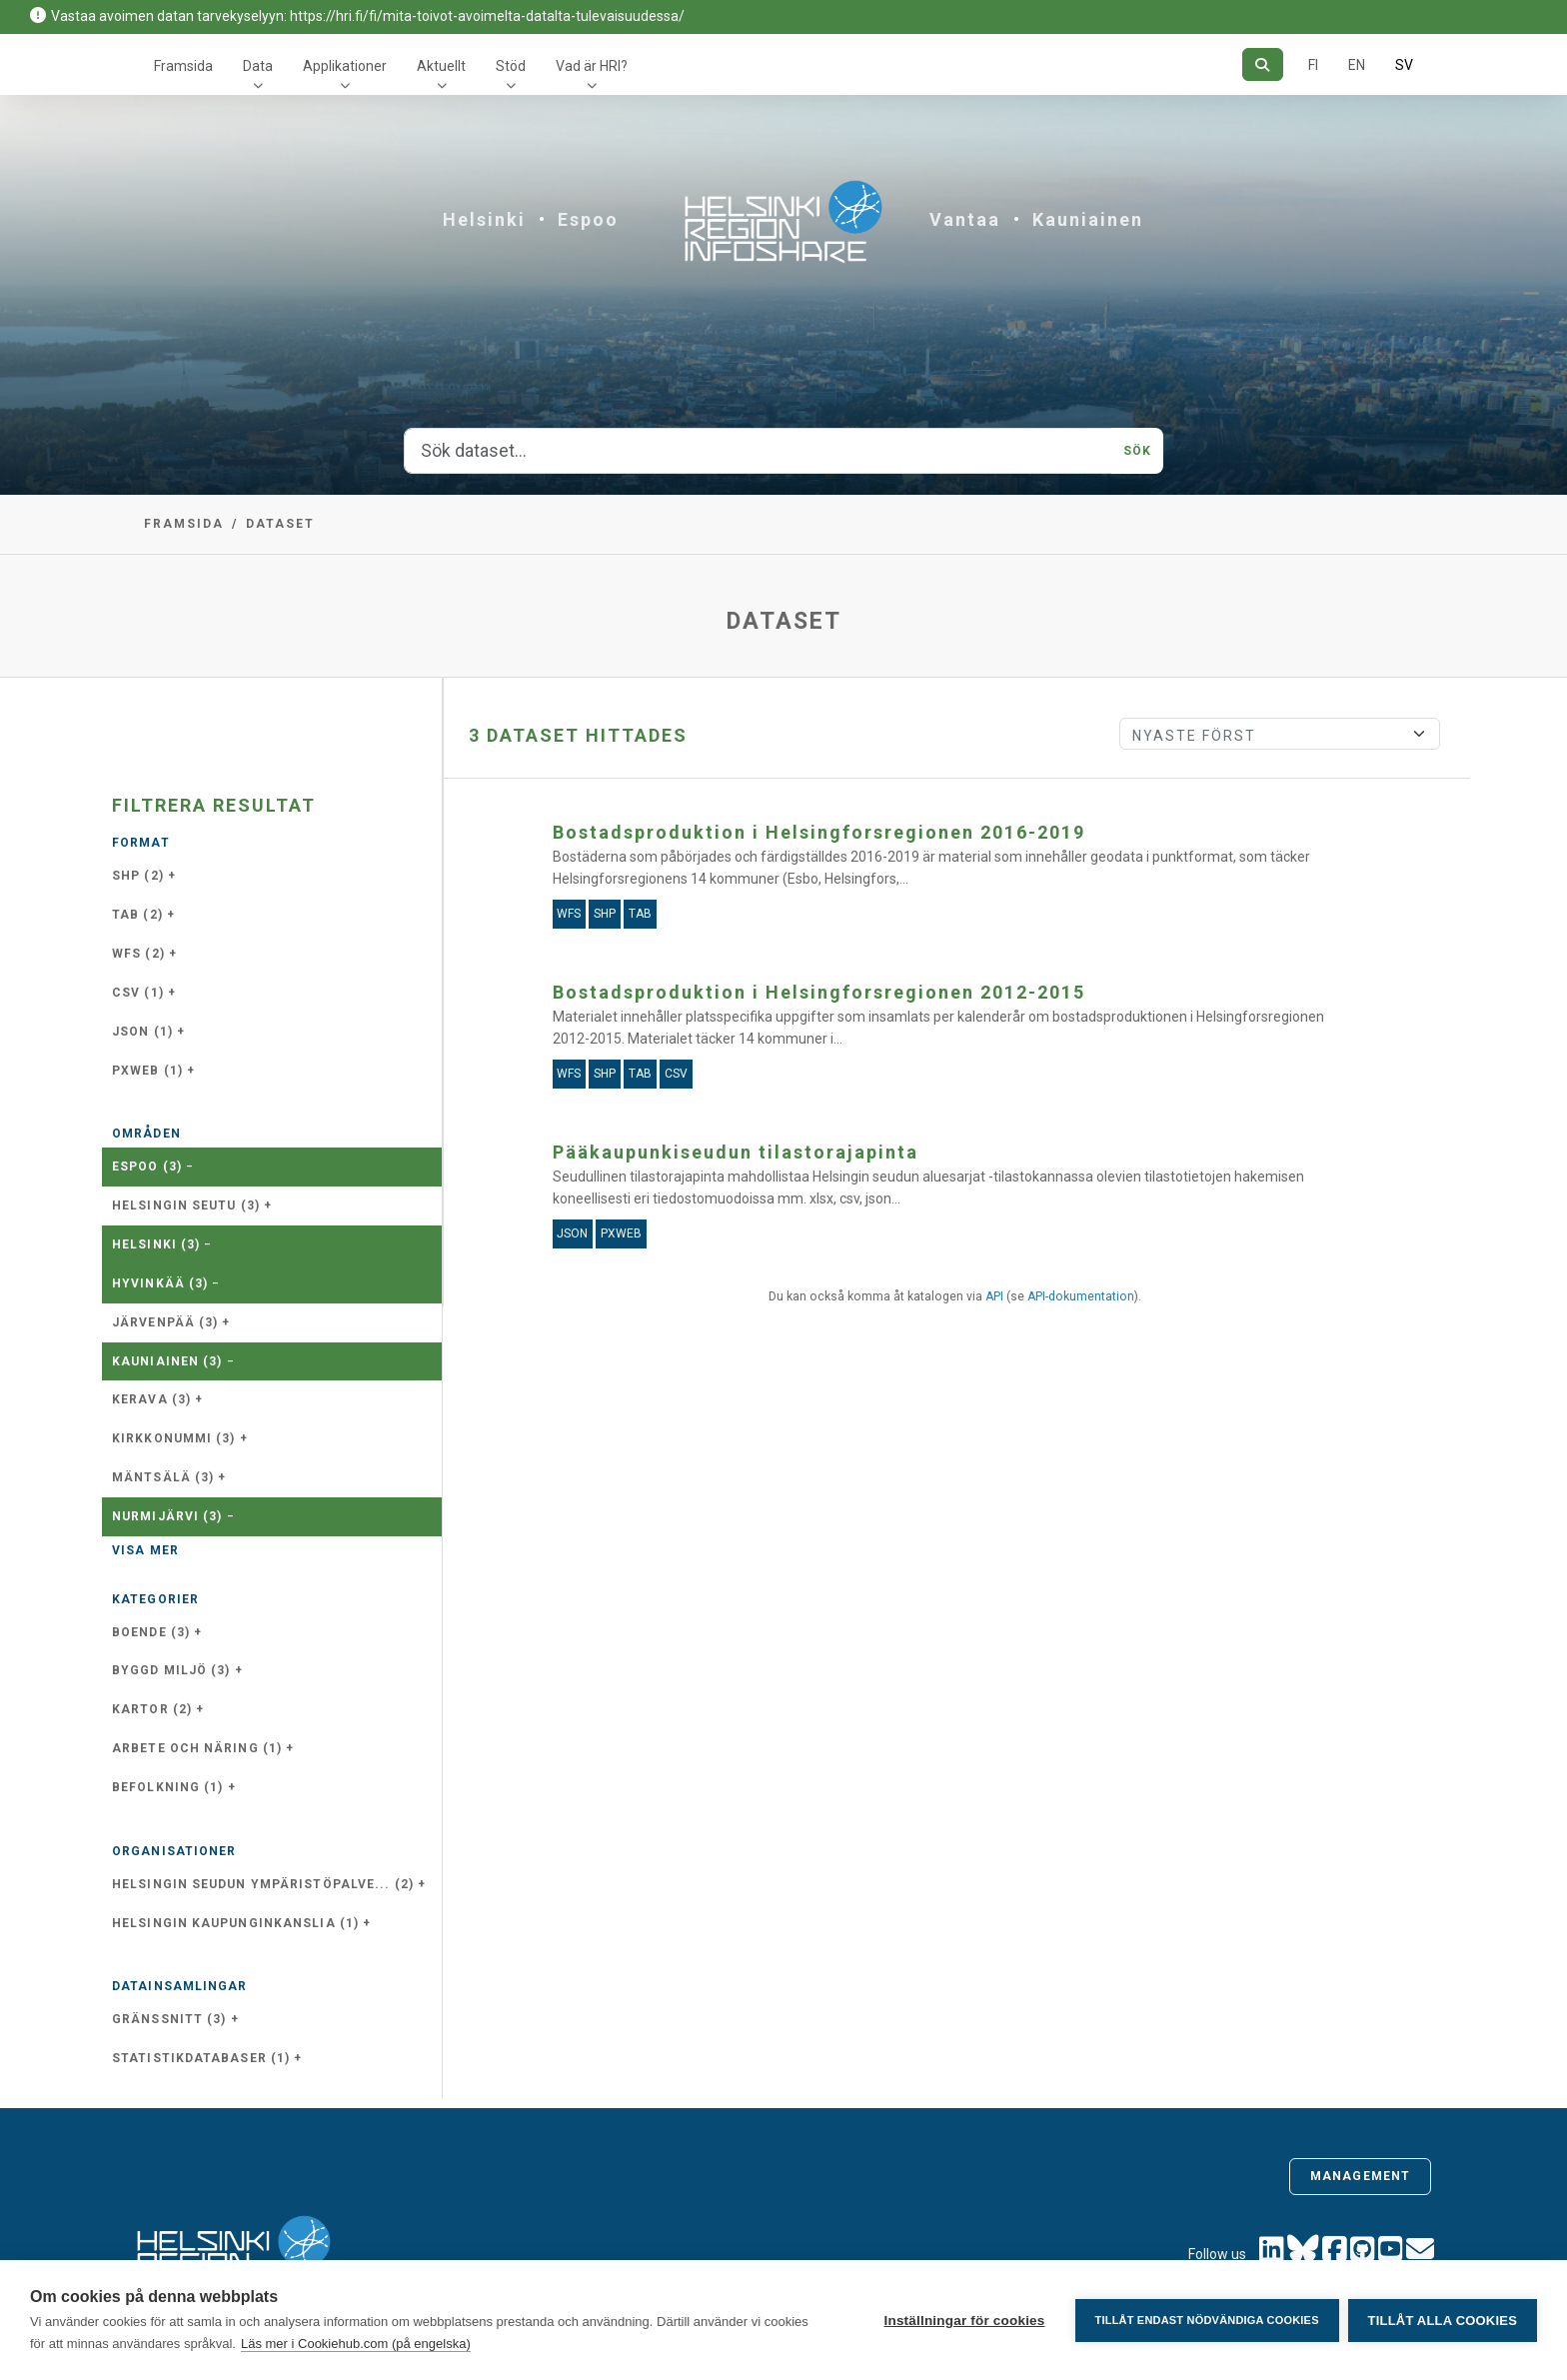  What do you see at coordinates (183, 66) in the screenshot?
I see `Framsida` at bounding box center [183, 66].